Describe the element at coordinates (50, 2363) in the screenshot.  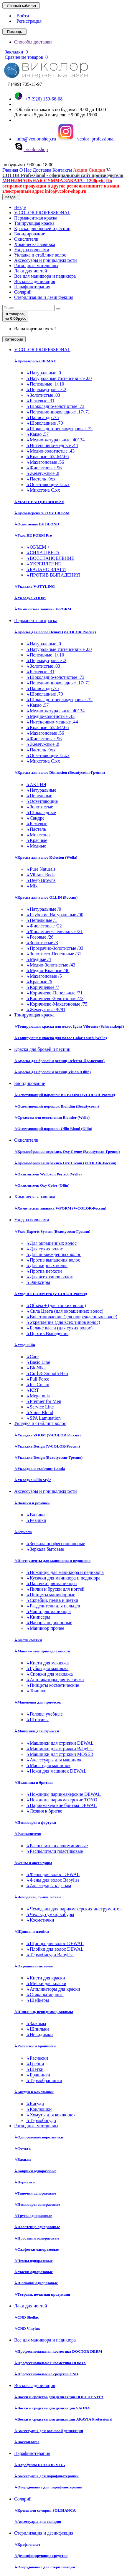
I see `Профессиональная косметика DOMIX` at that location.